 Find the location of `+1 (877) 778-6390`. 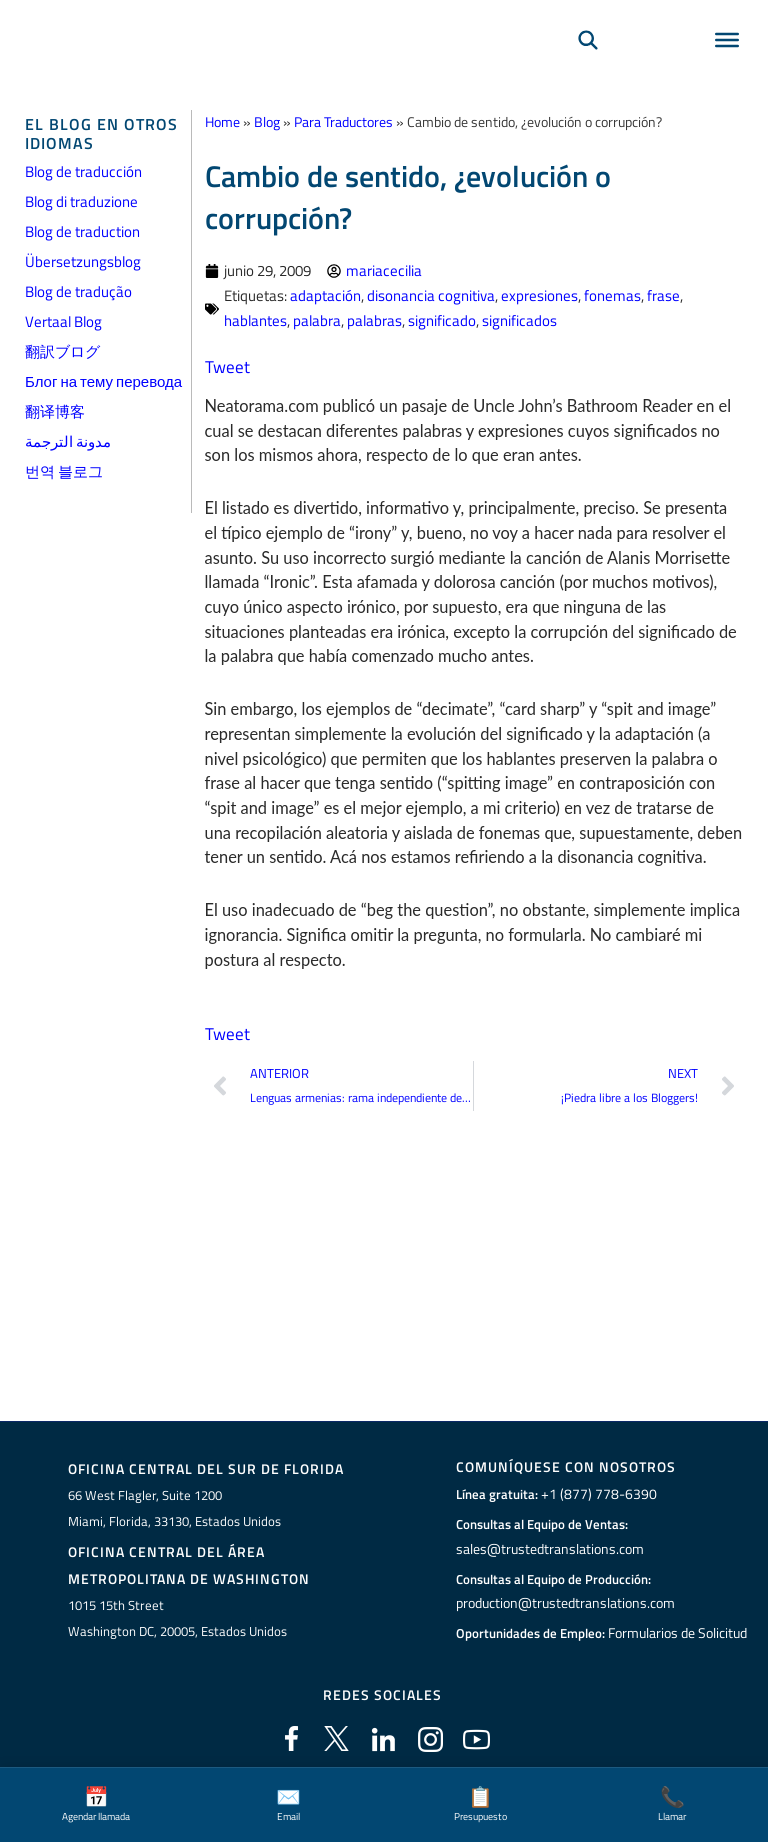

+1 (877) 778-6390 is located at coordinates (594, 1494).